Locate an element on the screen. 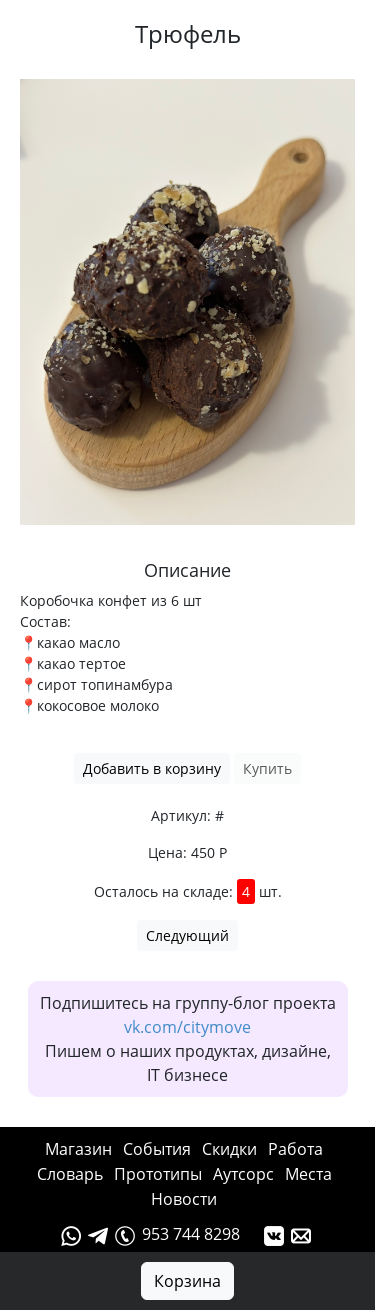 The height and width of the screenshot is (1310, 375). vk.com/citymove is located at coordinates (187, 1027).